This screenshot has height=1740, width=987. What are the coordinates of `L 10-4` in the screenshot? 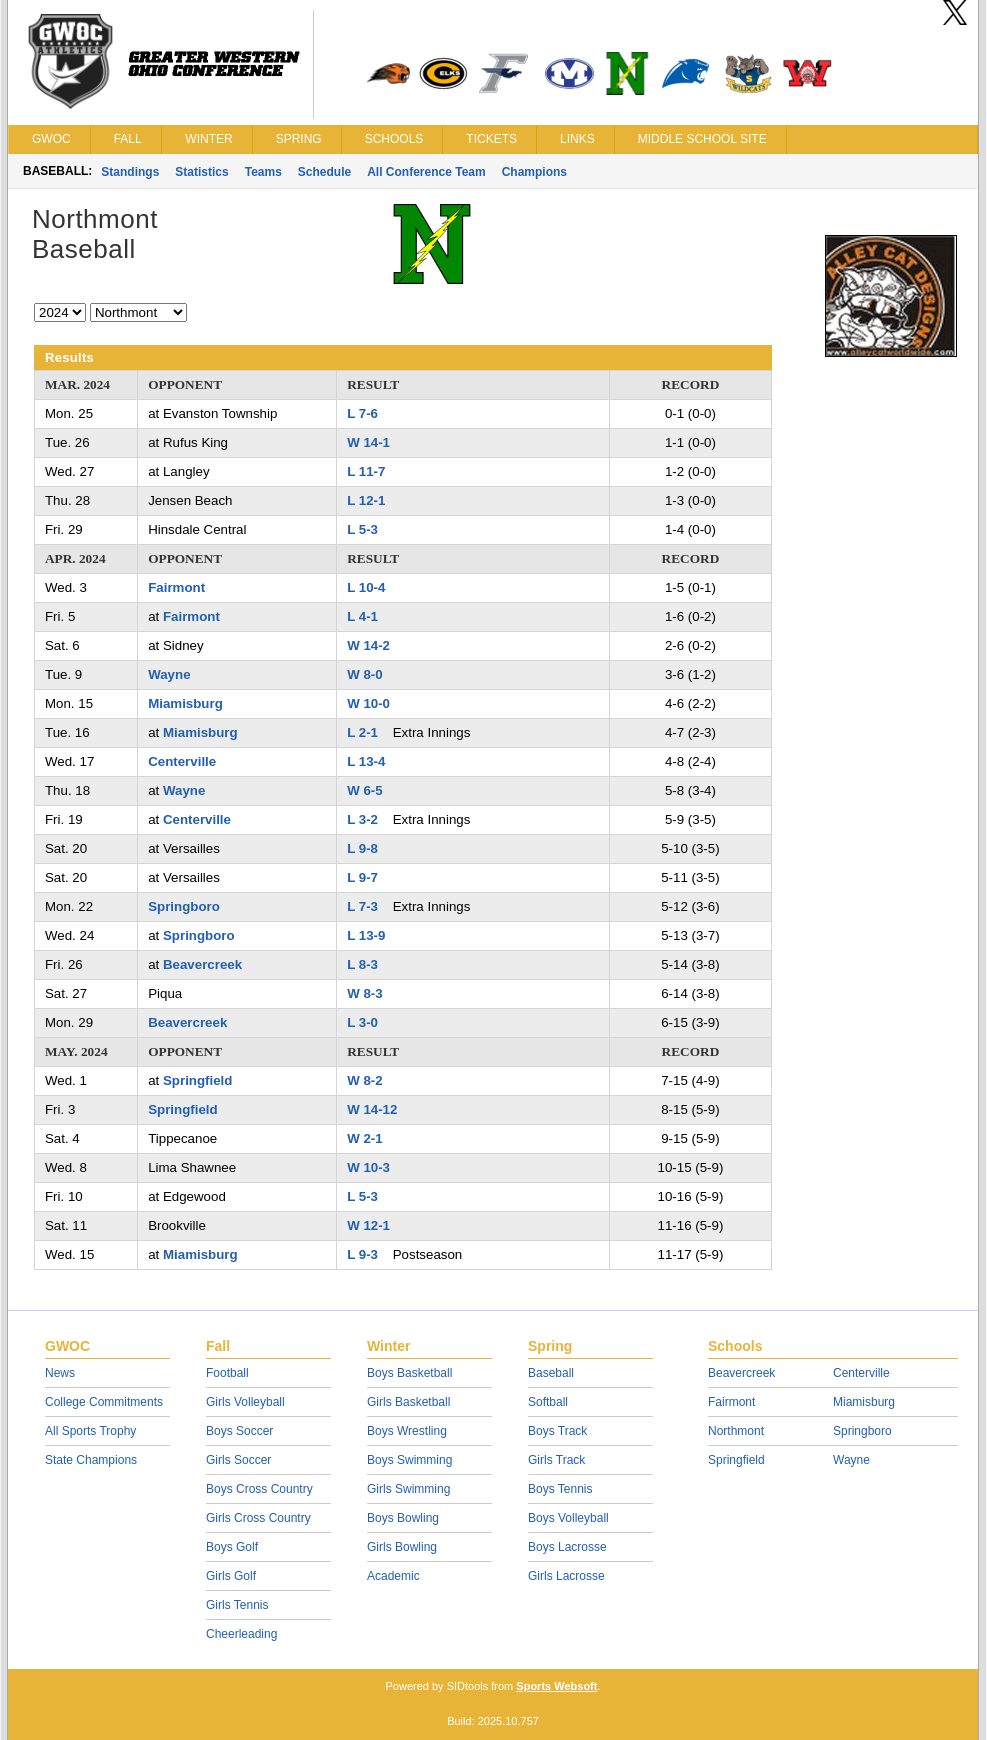 It's located at (366, 587).